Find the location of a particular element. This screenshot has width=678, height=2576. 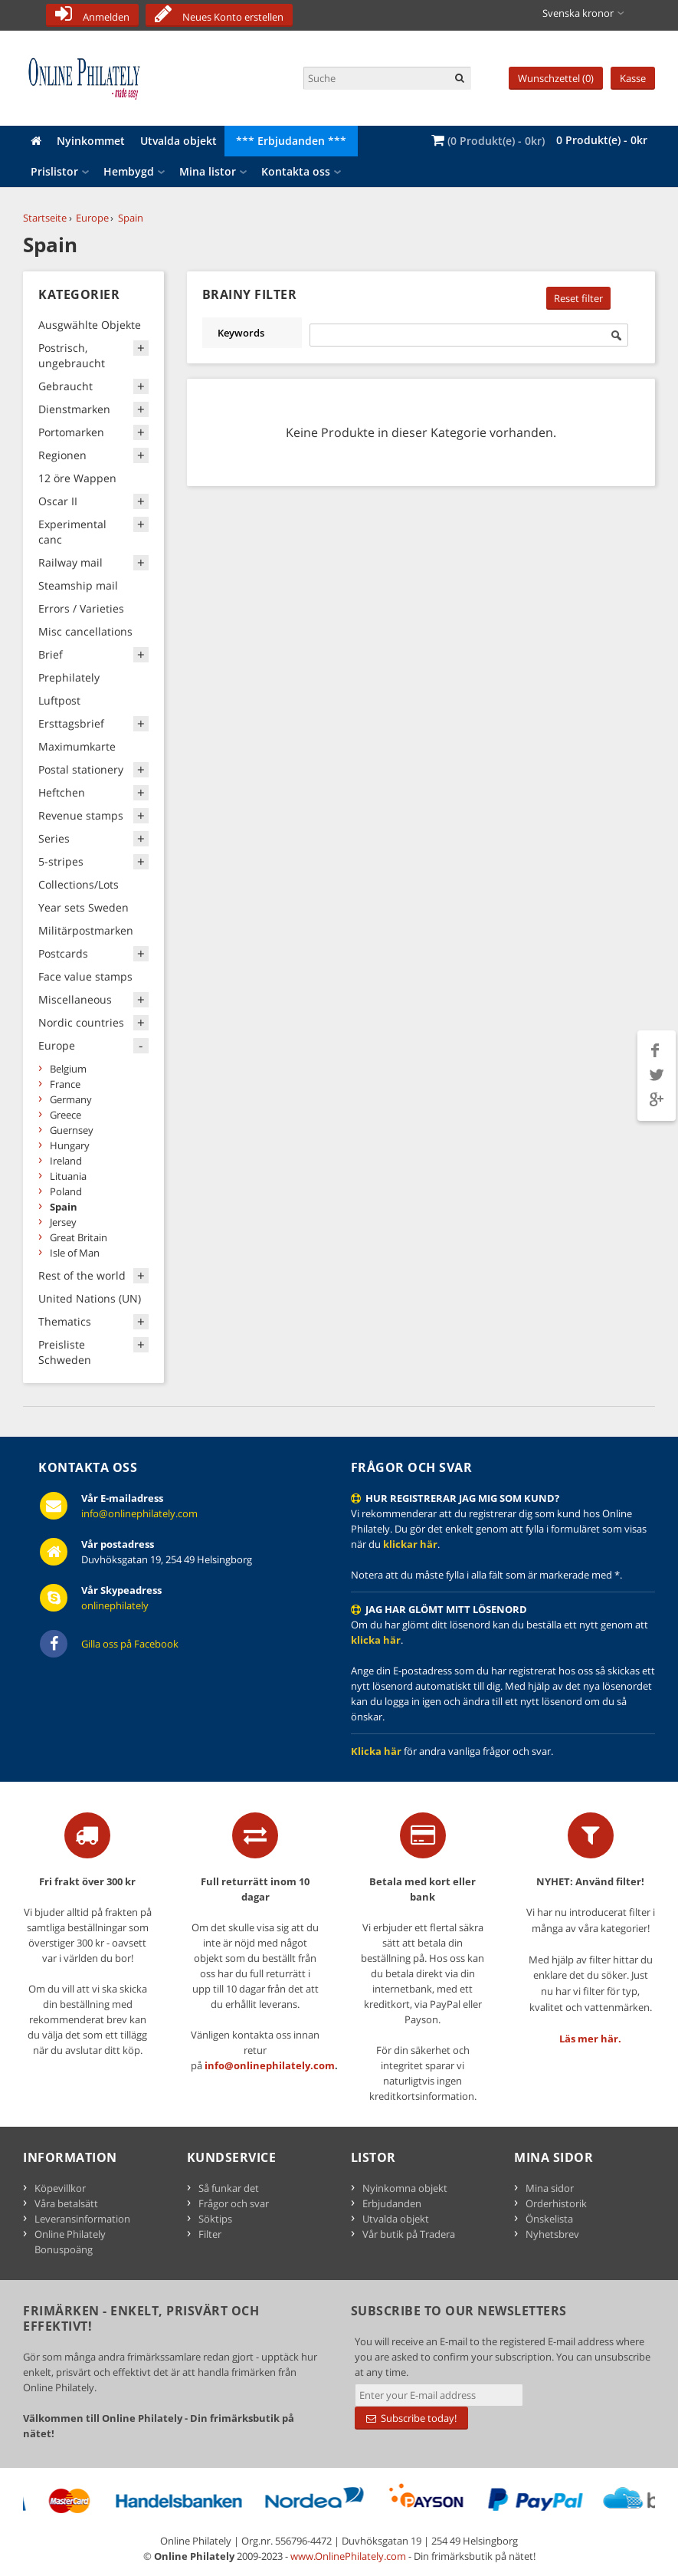

Utvalda objekt is located at coordinates (178, 140).